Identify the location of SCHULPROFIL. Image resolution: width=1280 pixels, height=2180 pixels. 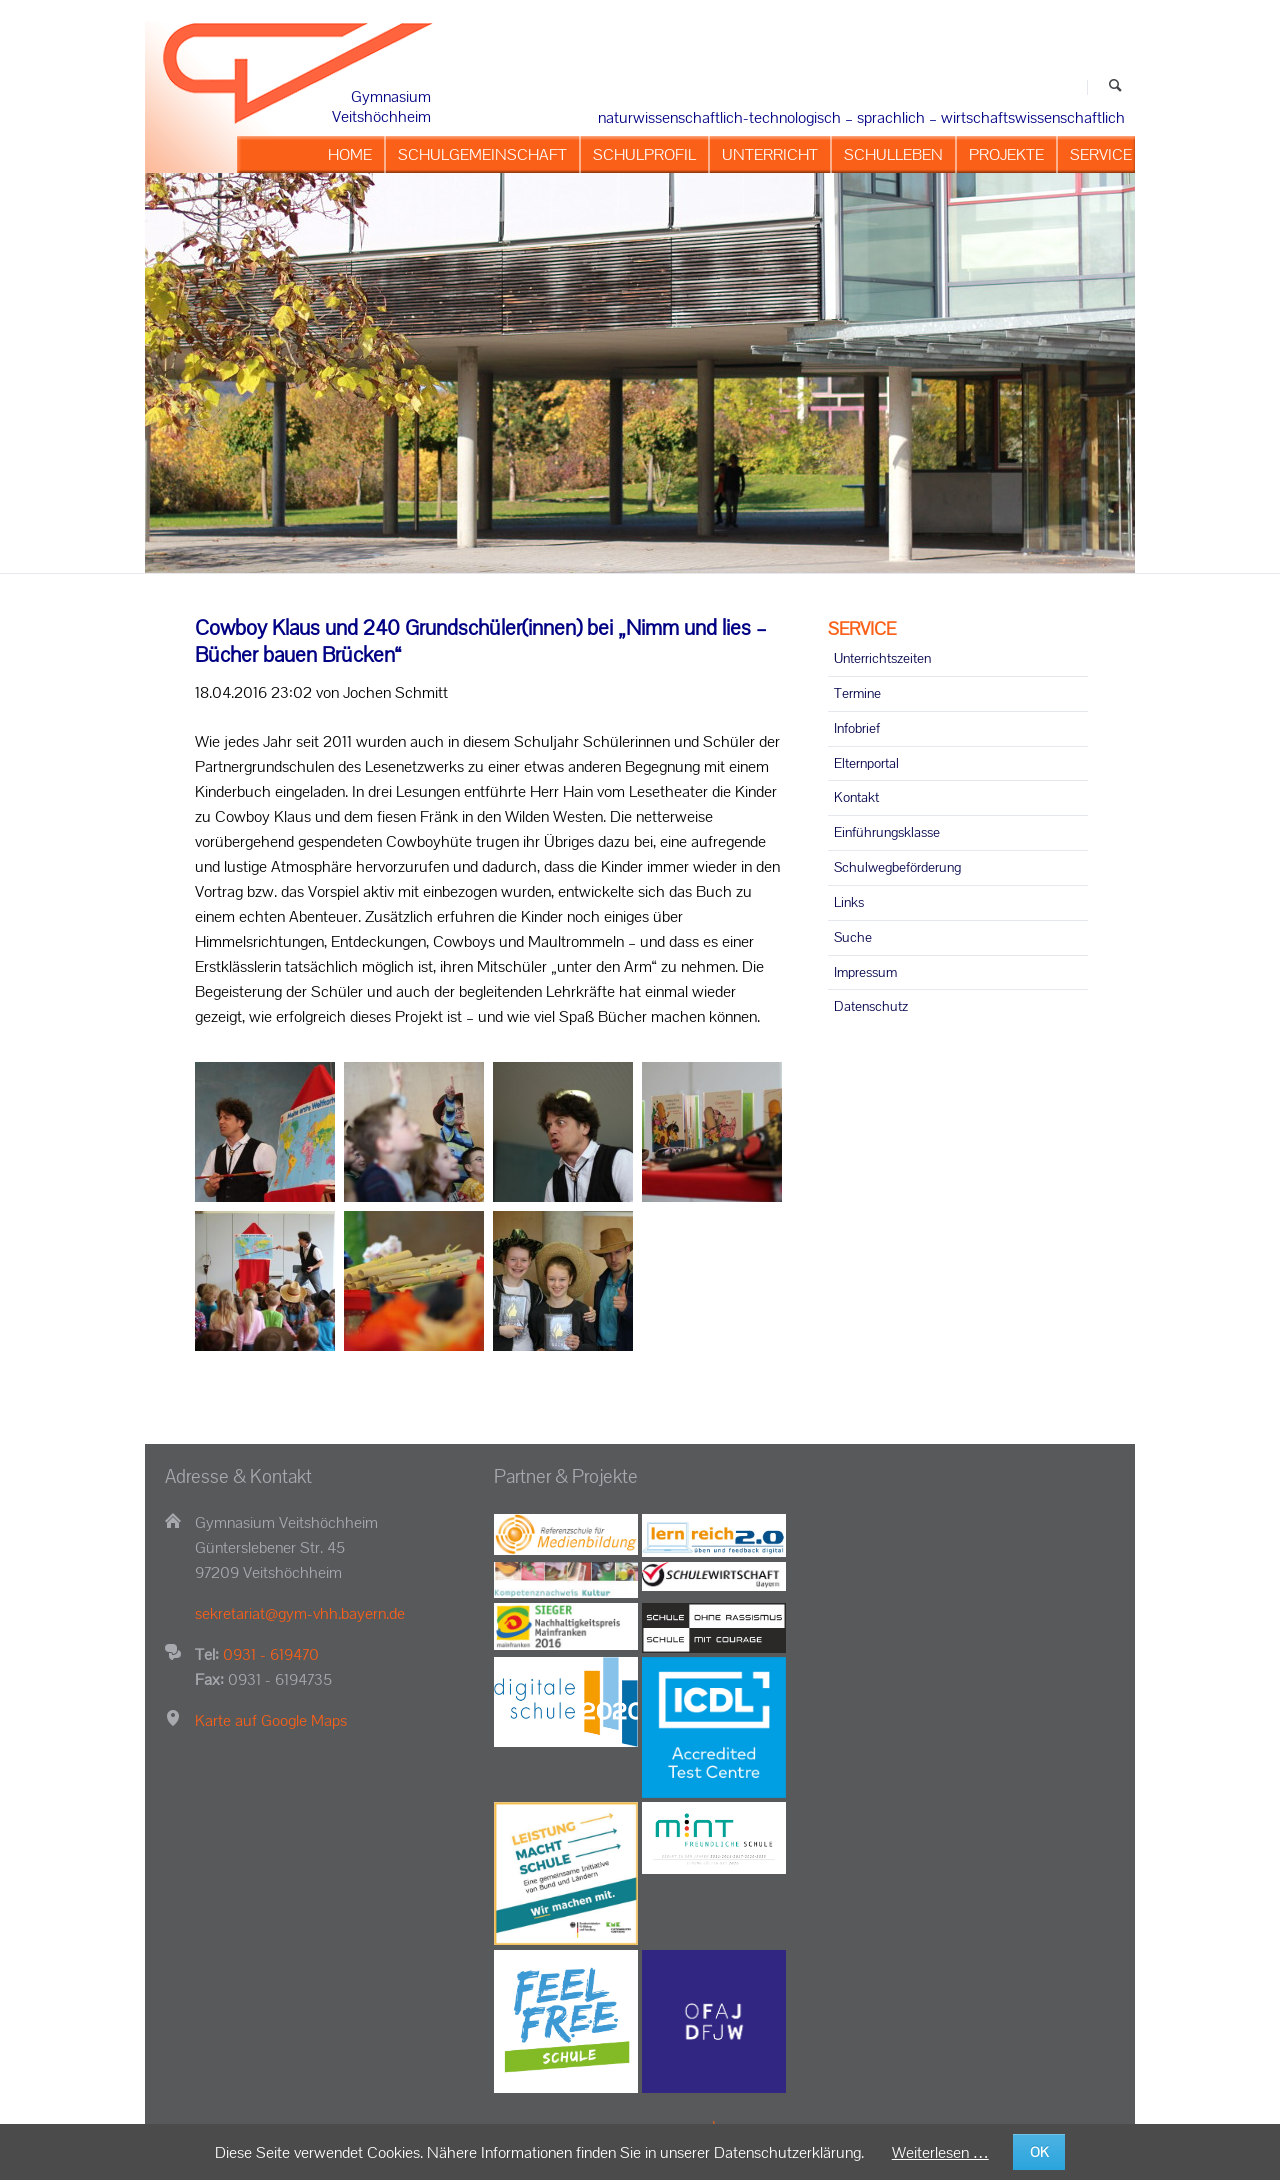
(644, 154).